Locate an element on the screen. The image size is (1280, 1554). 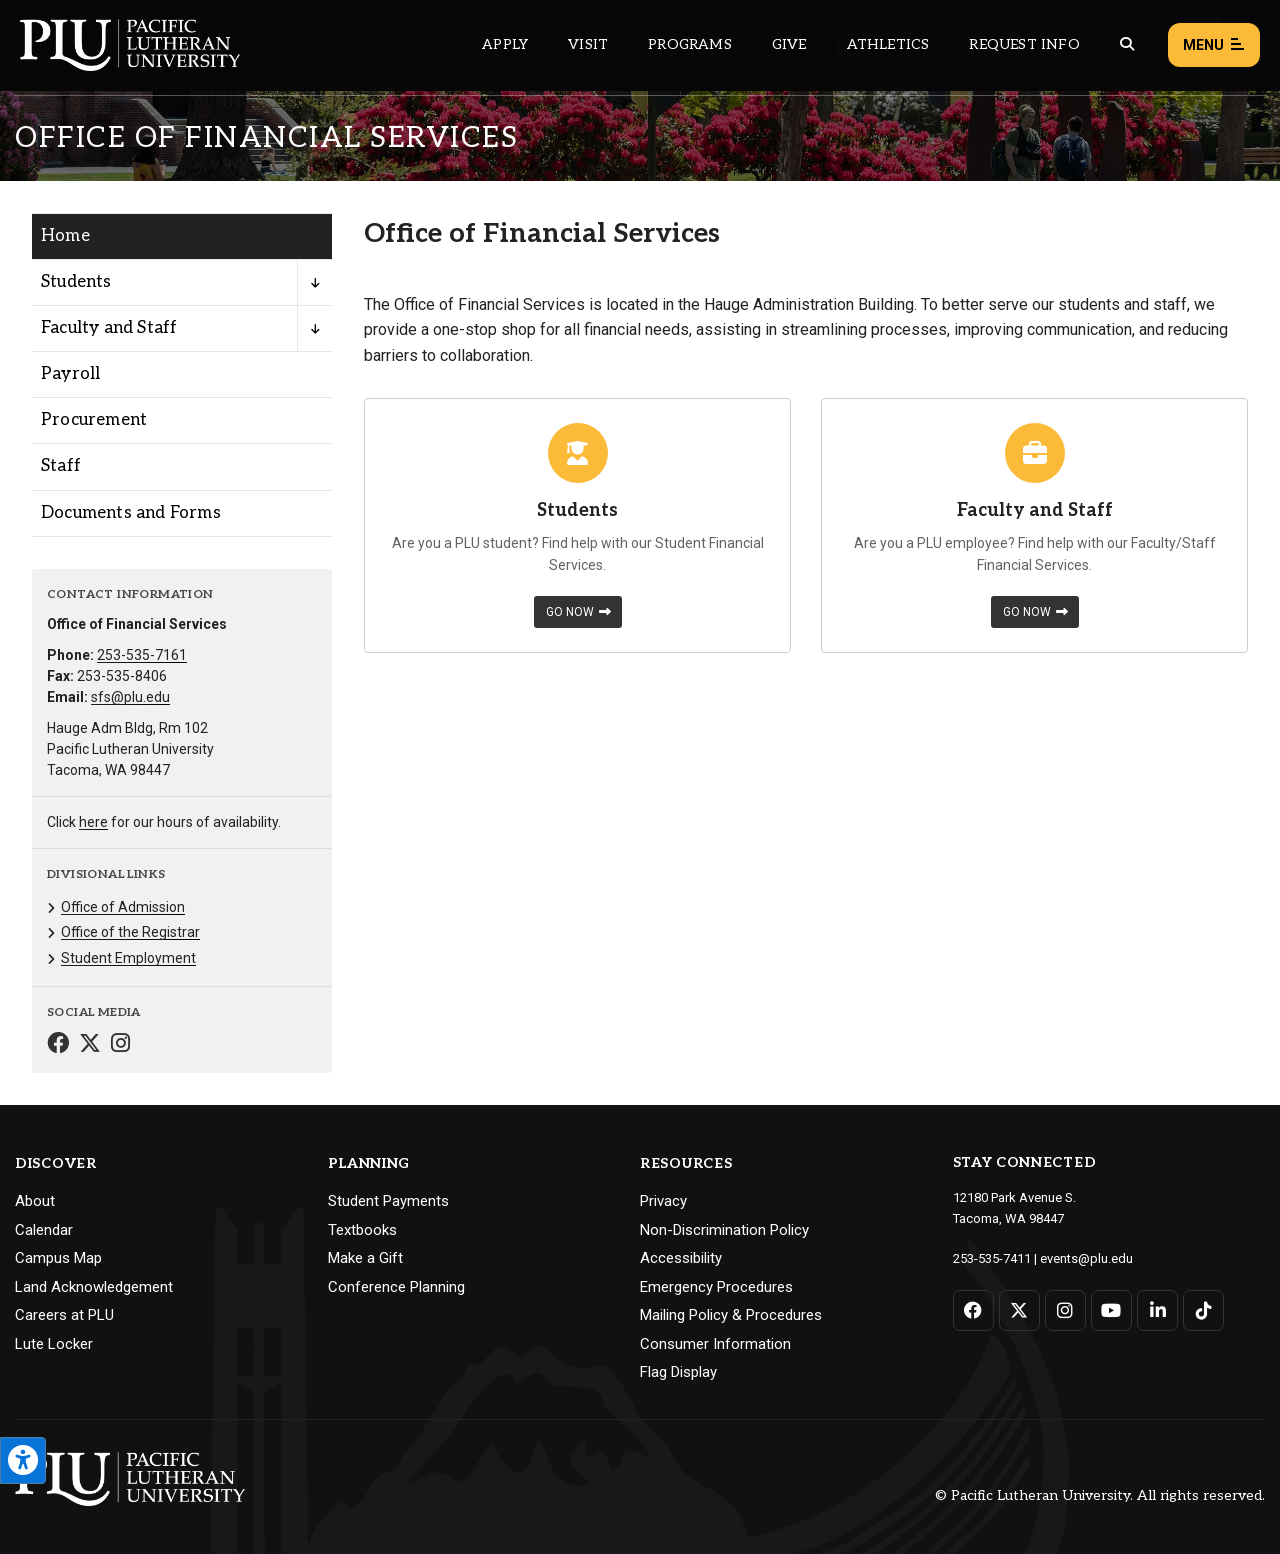
Consumer Information is located at coordinates (715, 1344).